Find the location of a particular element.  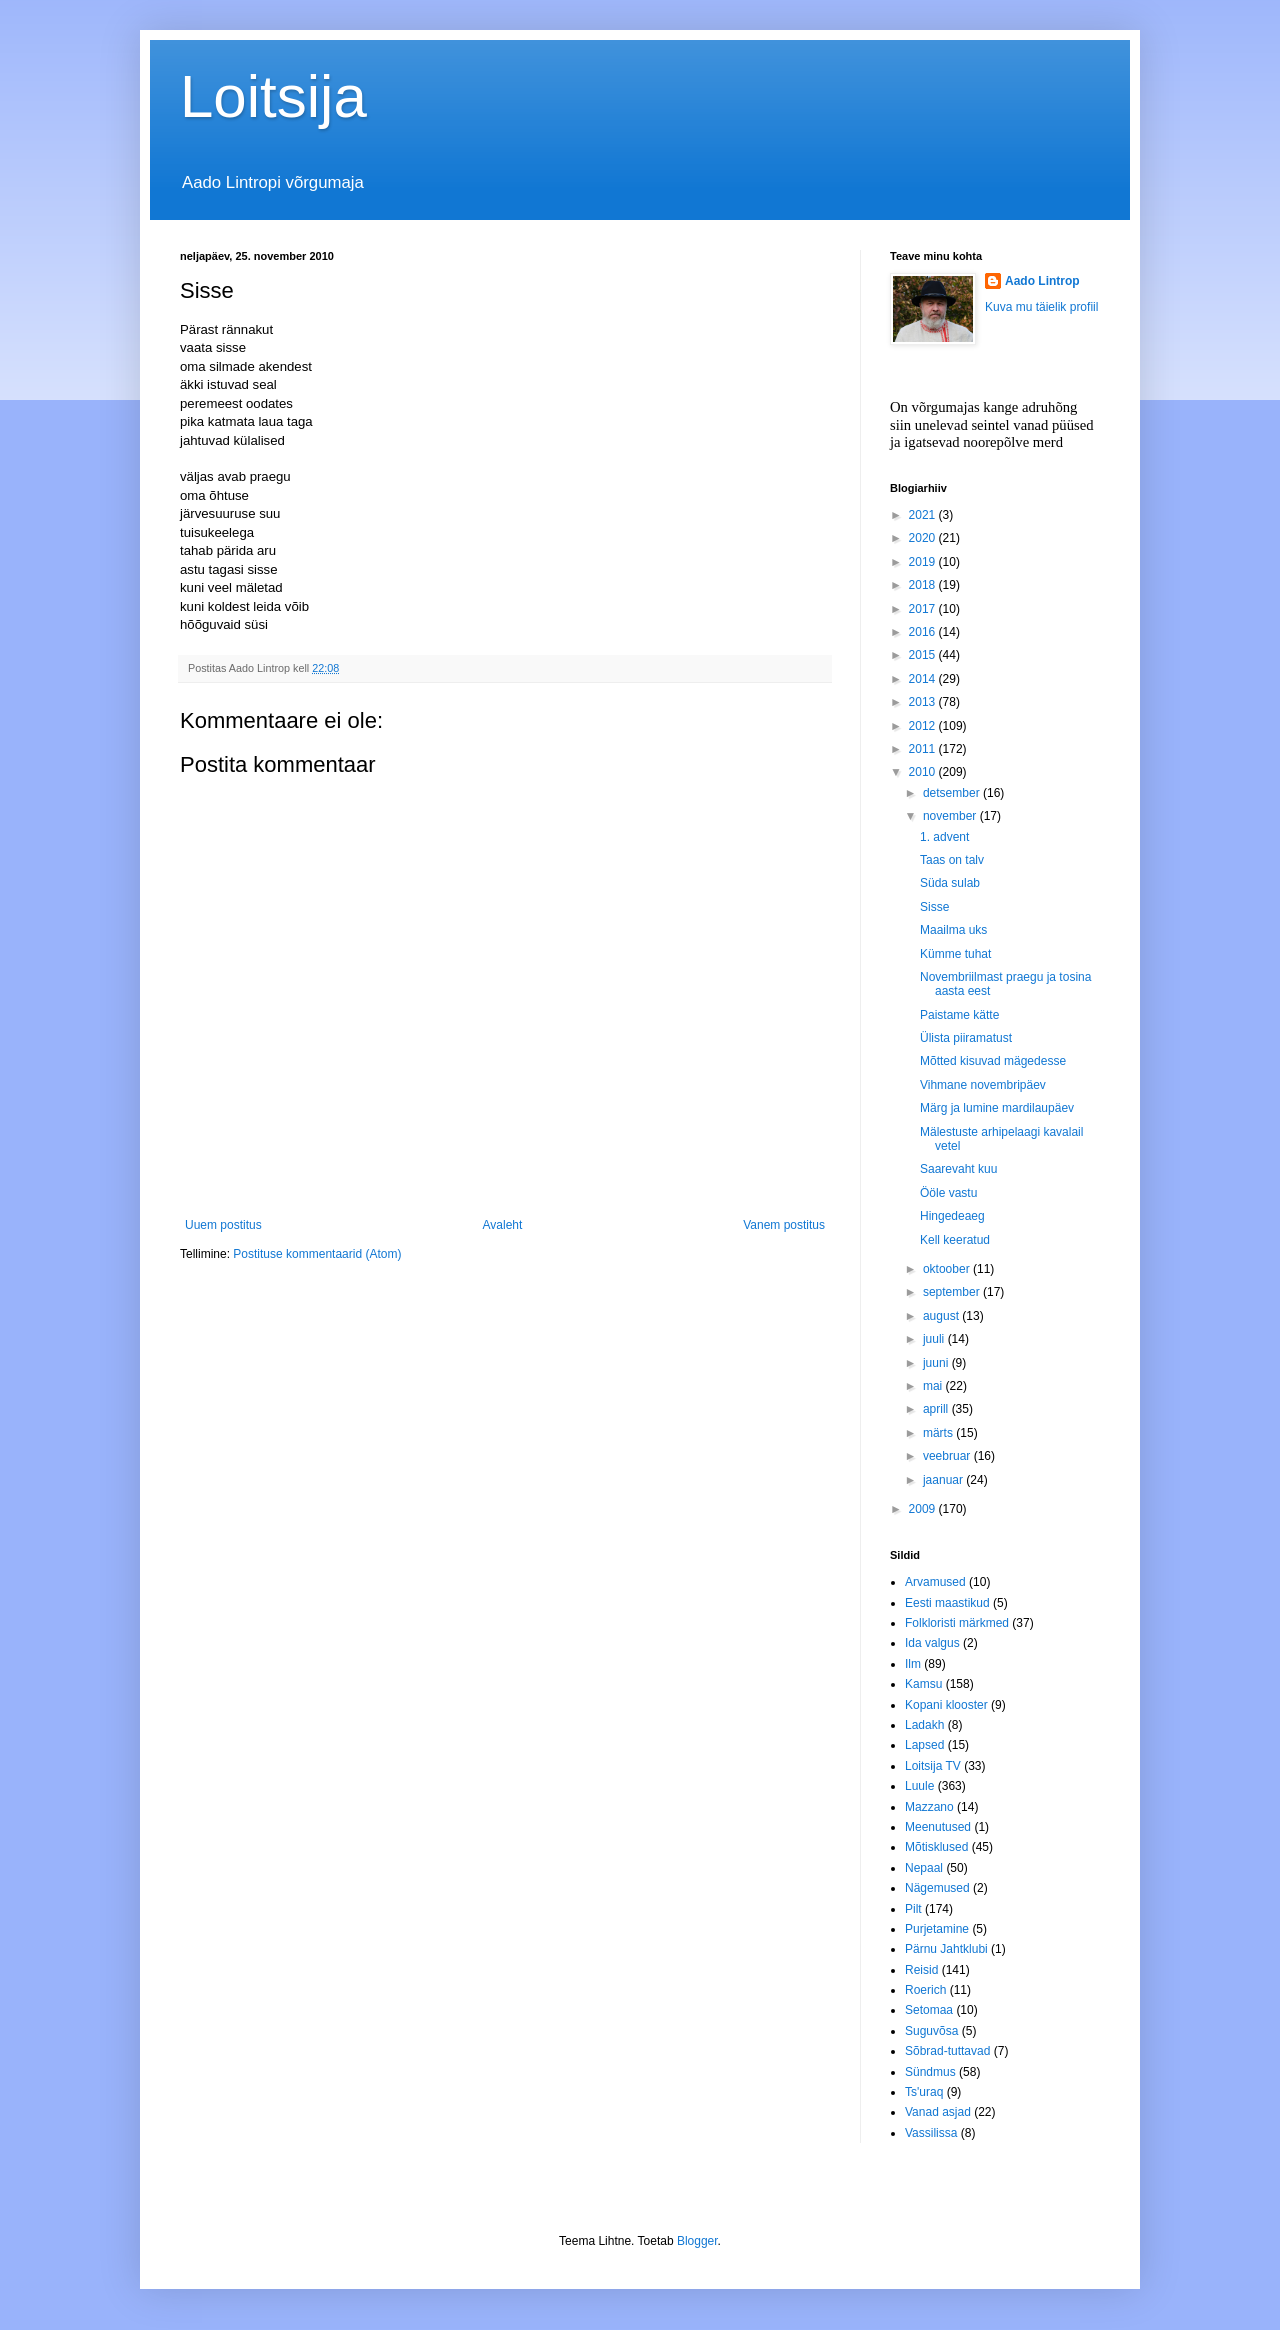

Nepaal is located at coordinates (924, 1868).